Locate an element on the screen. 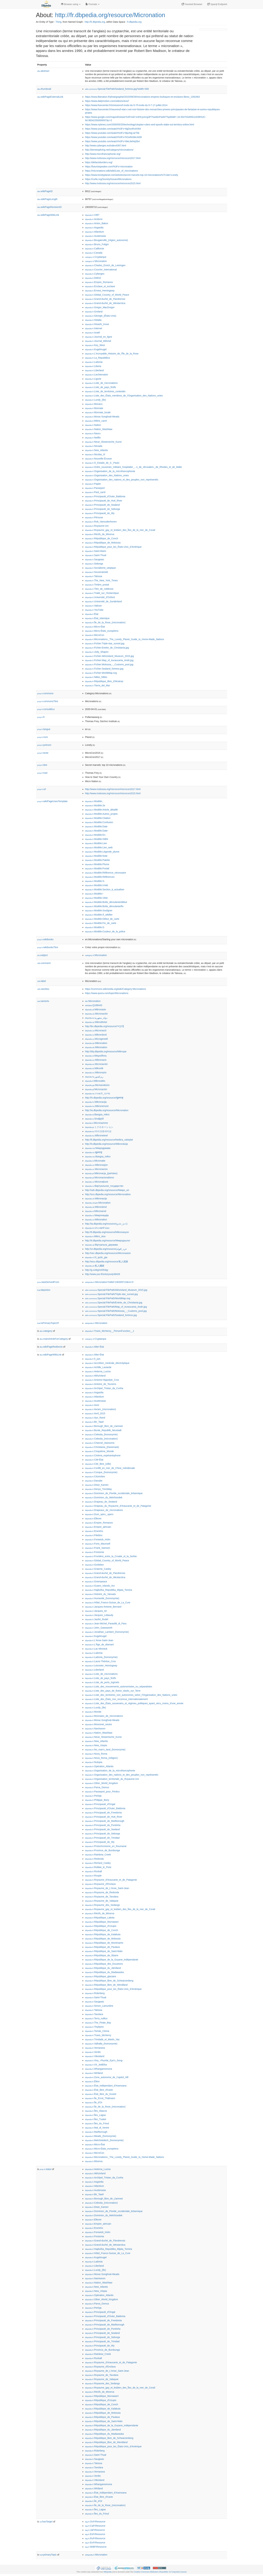  http://ia.dbpedia.org/resource/Micronation is located at coordinates (106, 1110).